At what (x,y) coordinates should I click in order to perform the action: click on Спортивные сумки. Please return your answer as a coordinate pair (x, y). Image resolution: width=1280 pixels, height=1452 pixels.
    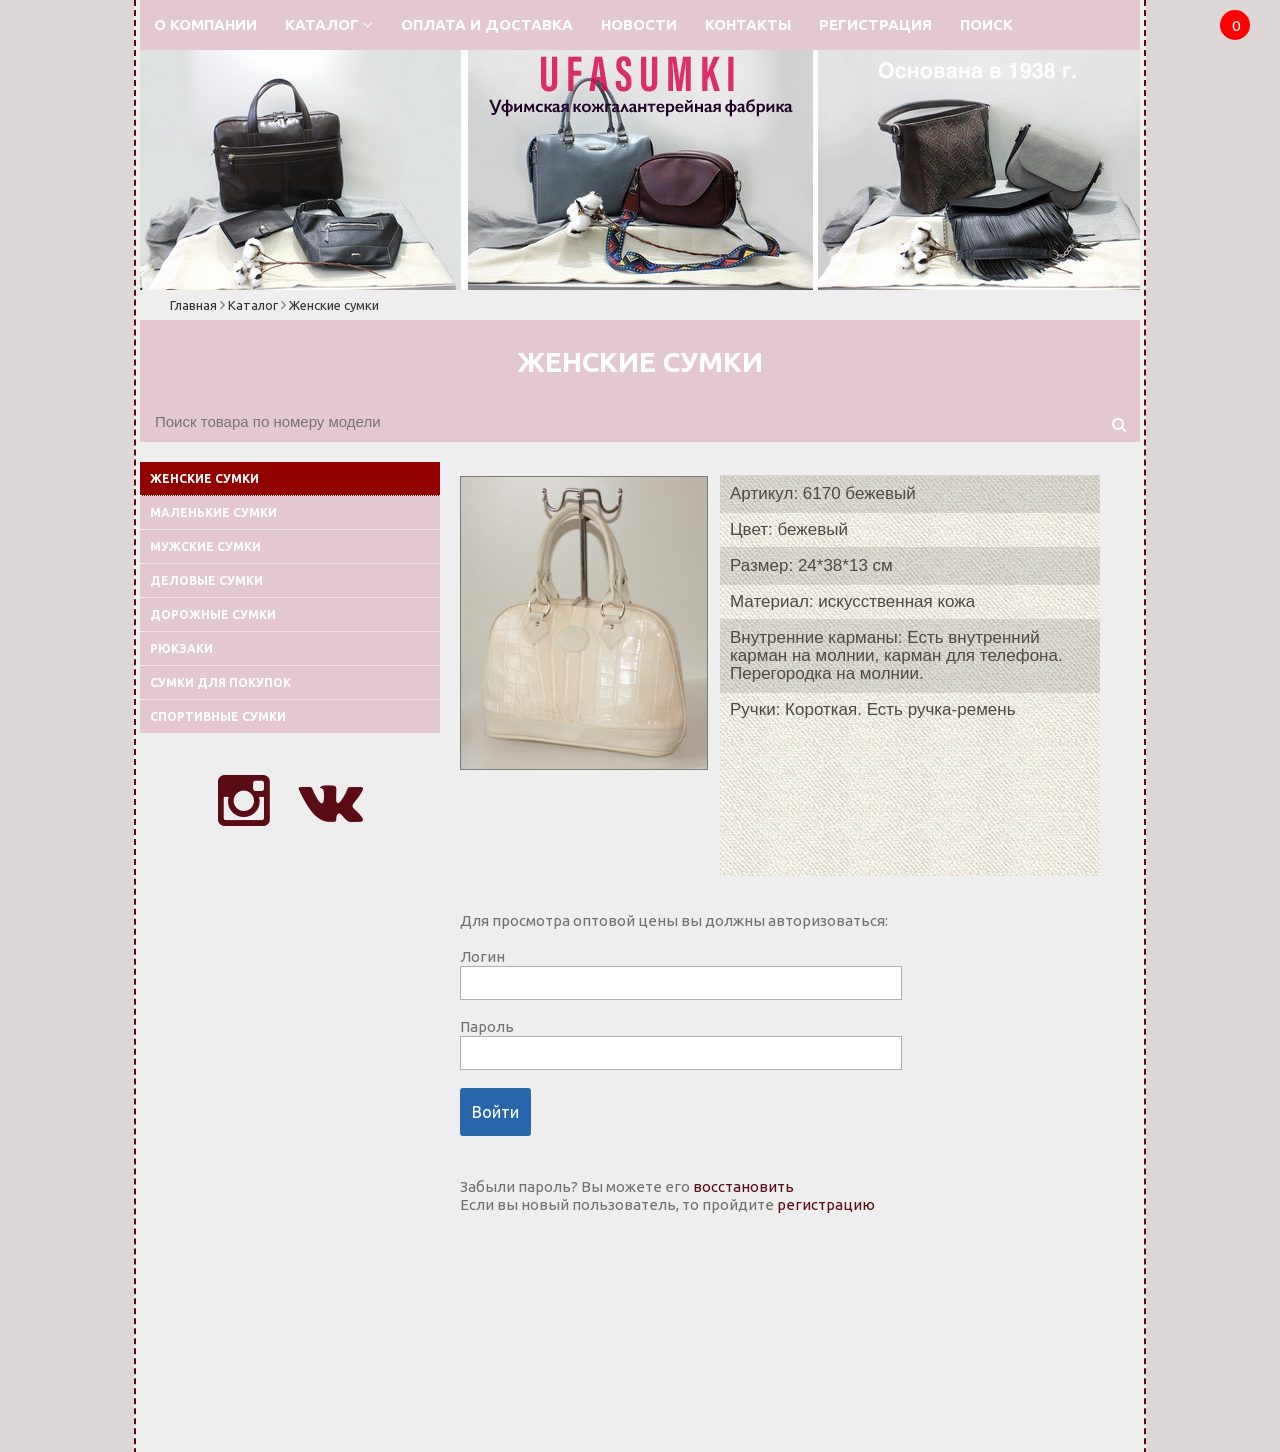
    Looking at the image, I should click on (218, 716).